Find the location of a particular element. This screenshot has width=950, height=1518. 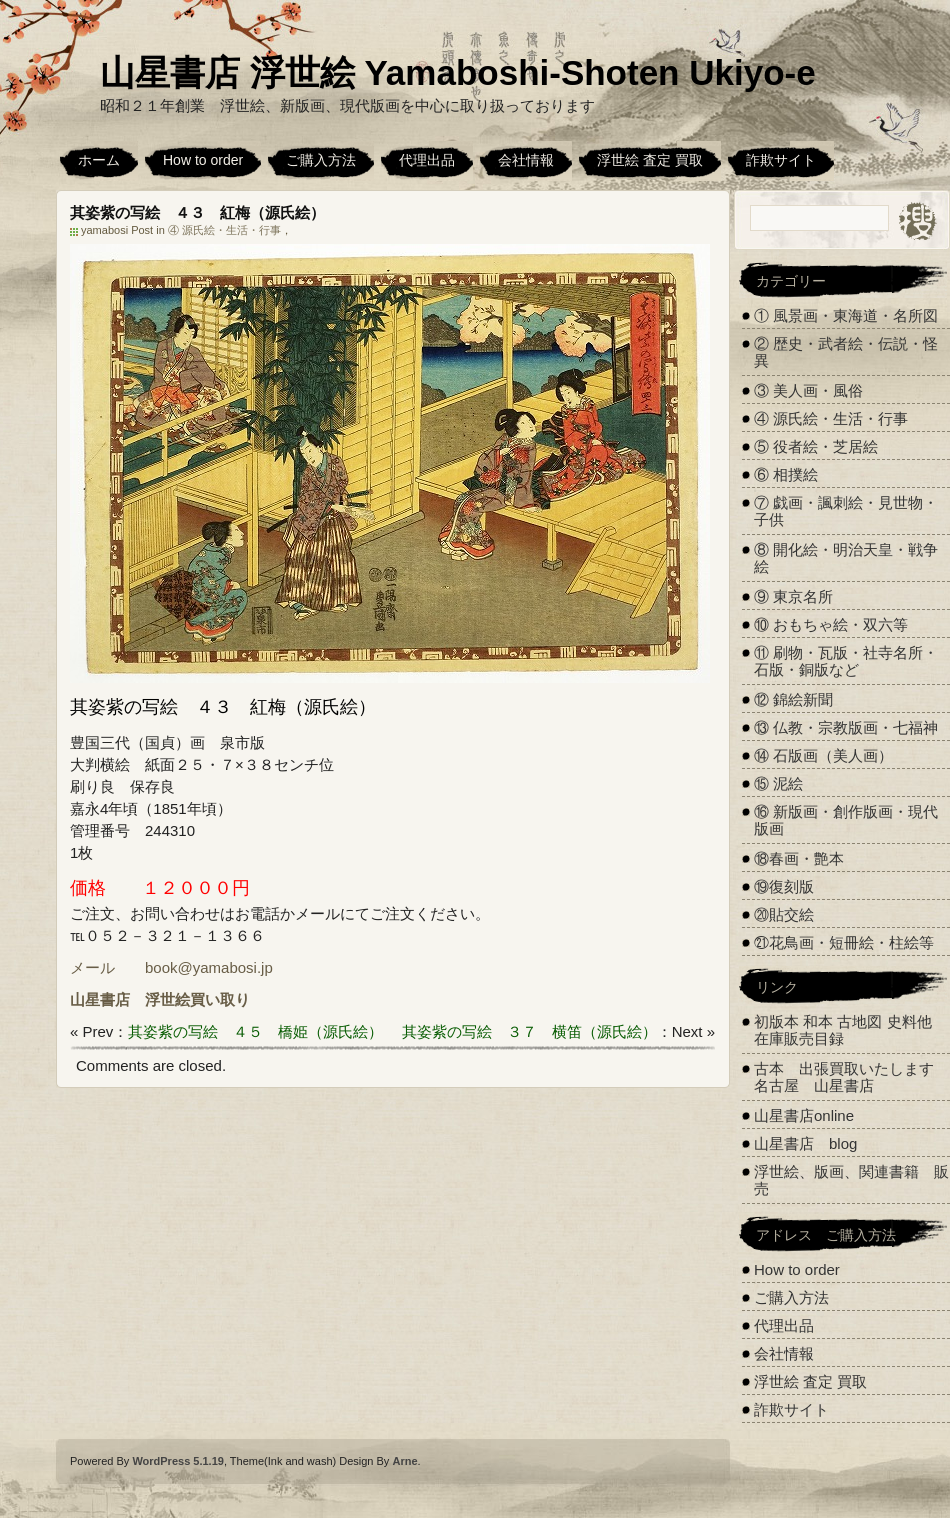

山星書店 blog is located at coordinates (805, 1143).